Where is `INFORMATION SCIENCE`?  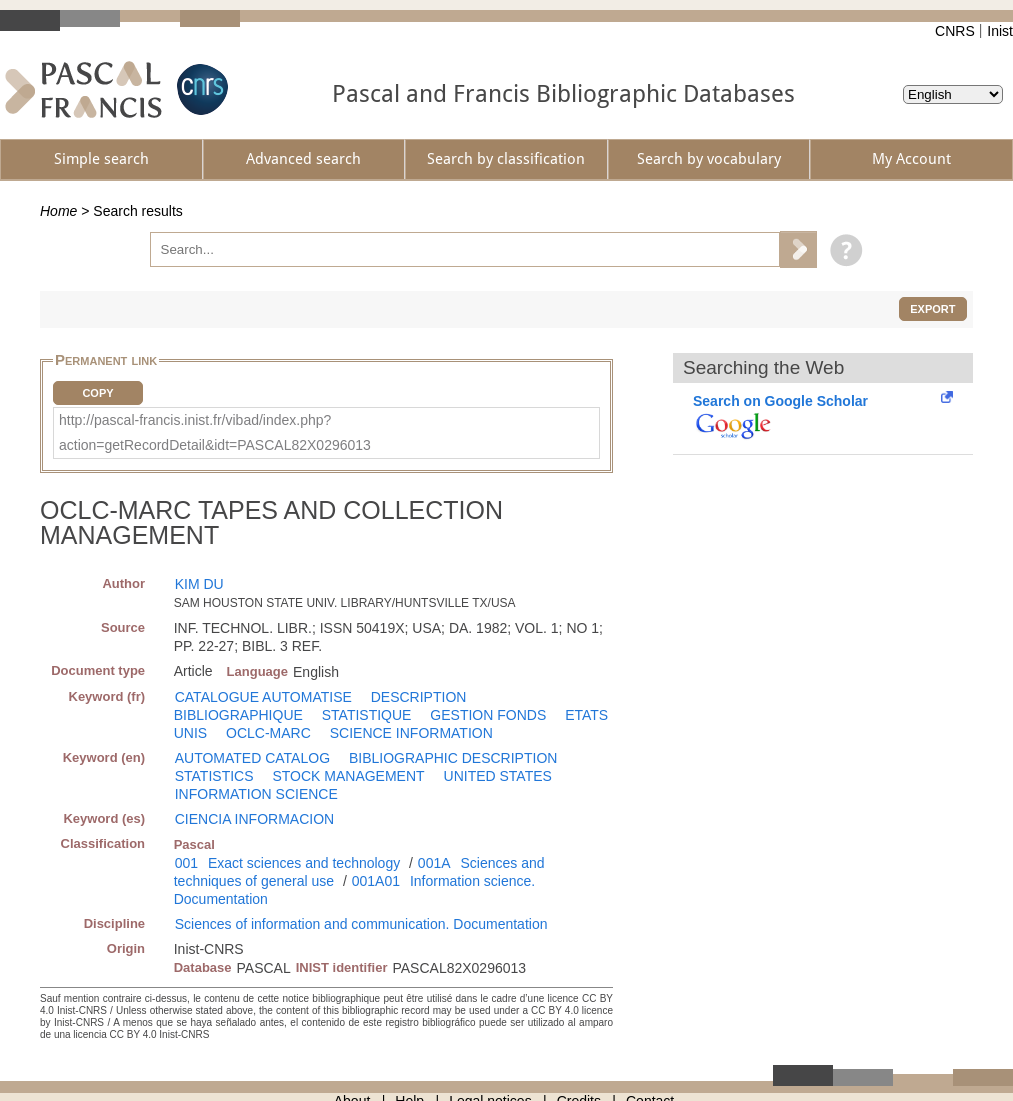 INFORMATION SCIENCE is located at coordinates (256, 794).